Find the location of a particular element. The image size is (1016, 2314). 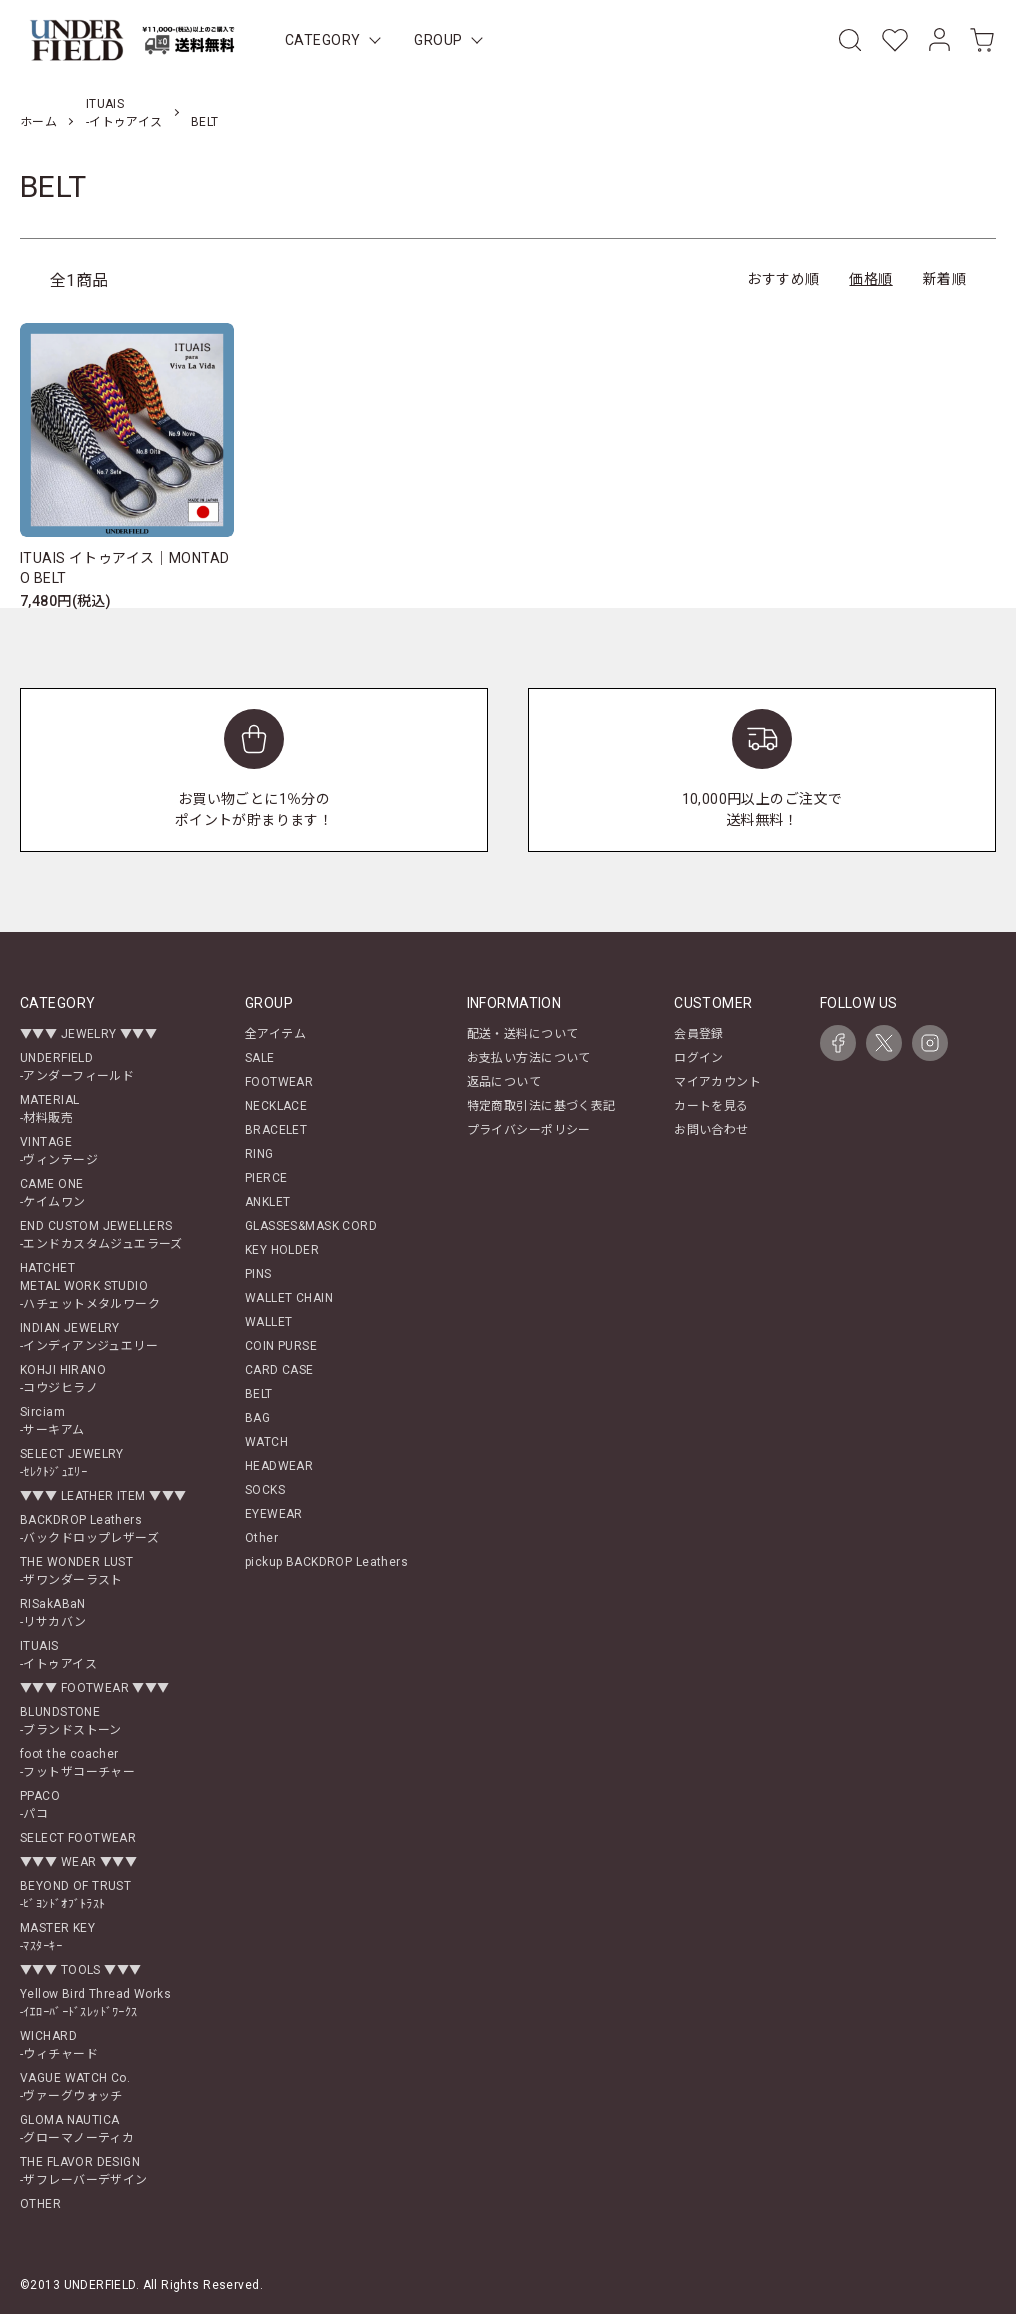

PPACO-パコ is located at coordinates (40, 1805).